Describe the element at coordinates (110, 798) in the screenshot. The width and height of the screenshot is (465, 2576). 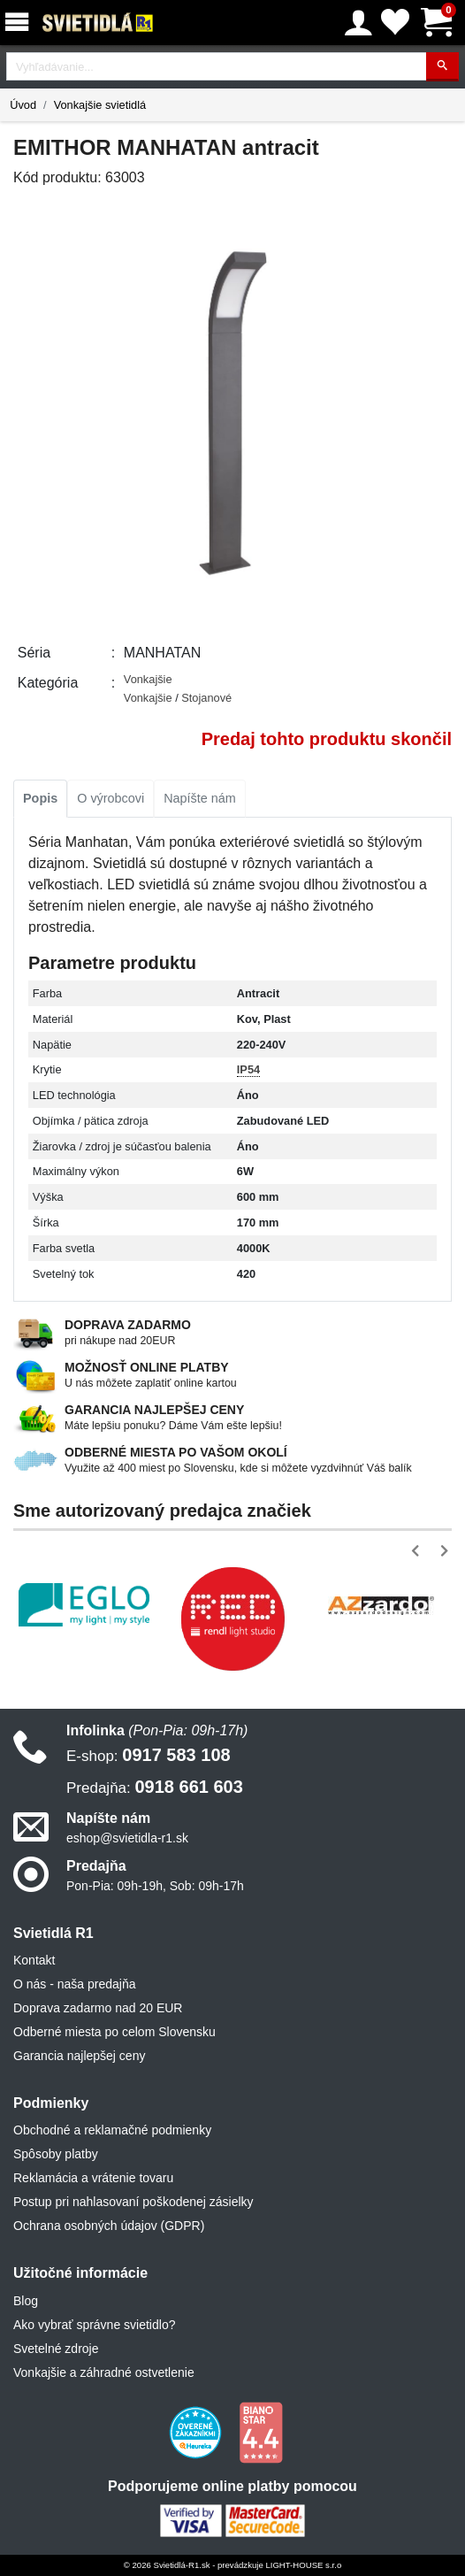
I see `O výrobcovi [tab]` at that location.